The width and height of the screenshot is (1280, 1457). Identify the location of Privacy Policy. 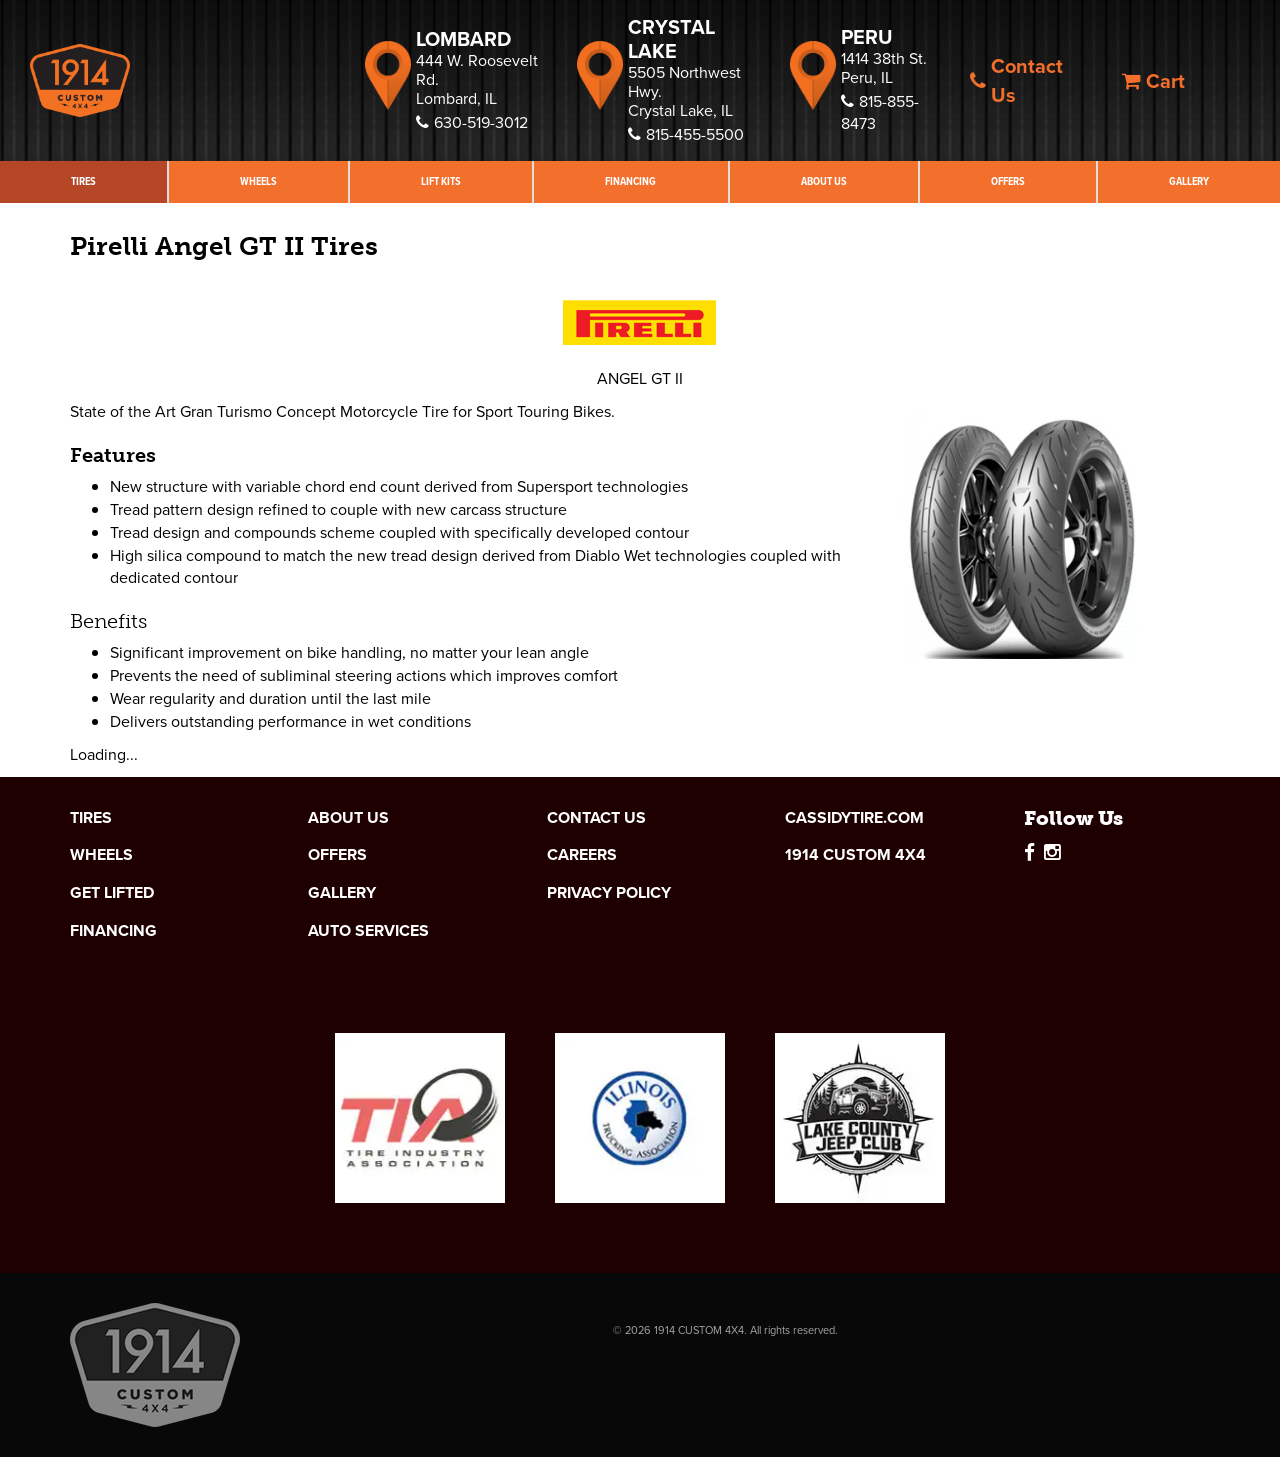
(609, 893).